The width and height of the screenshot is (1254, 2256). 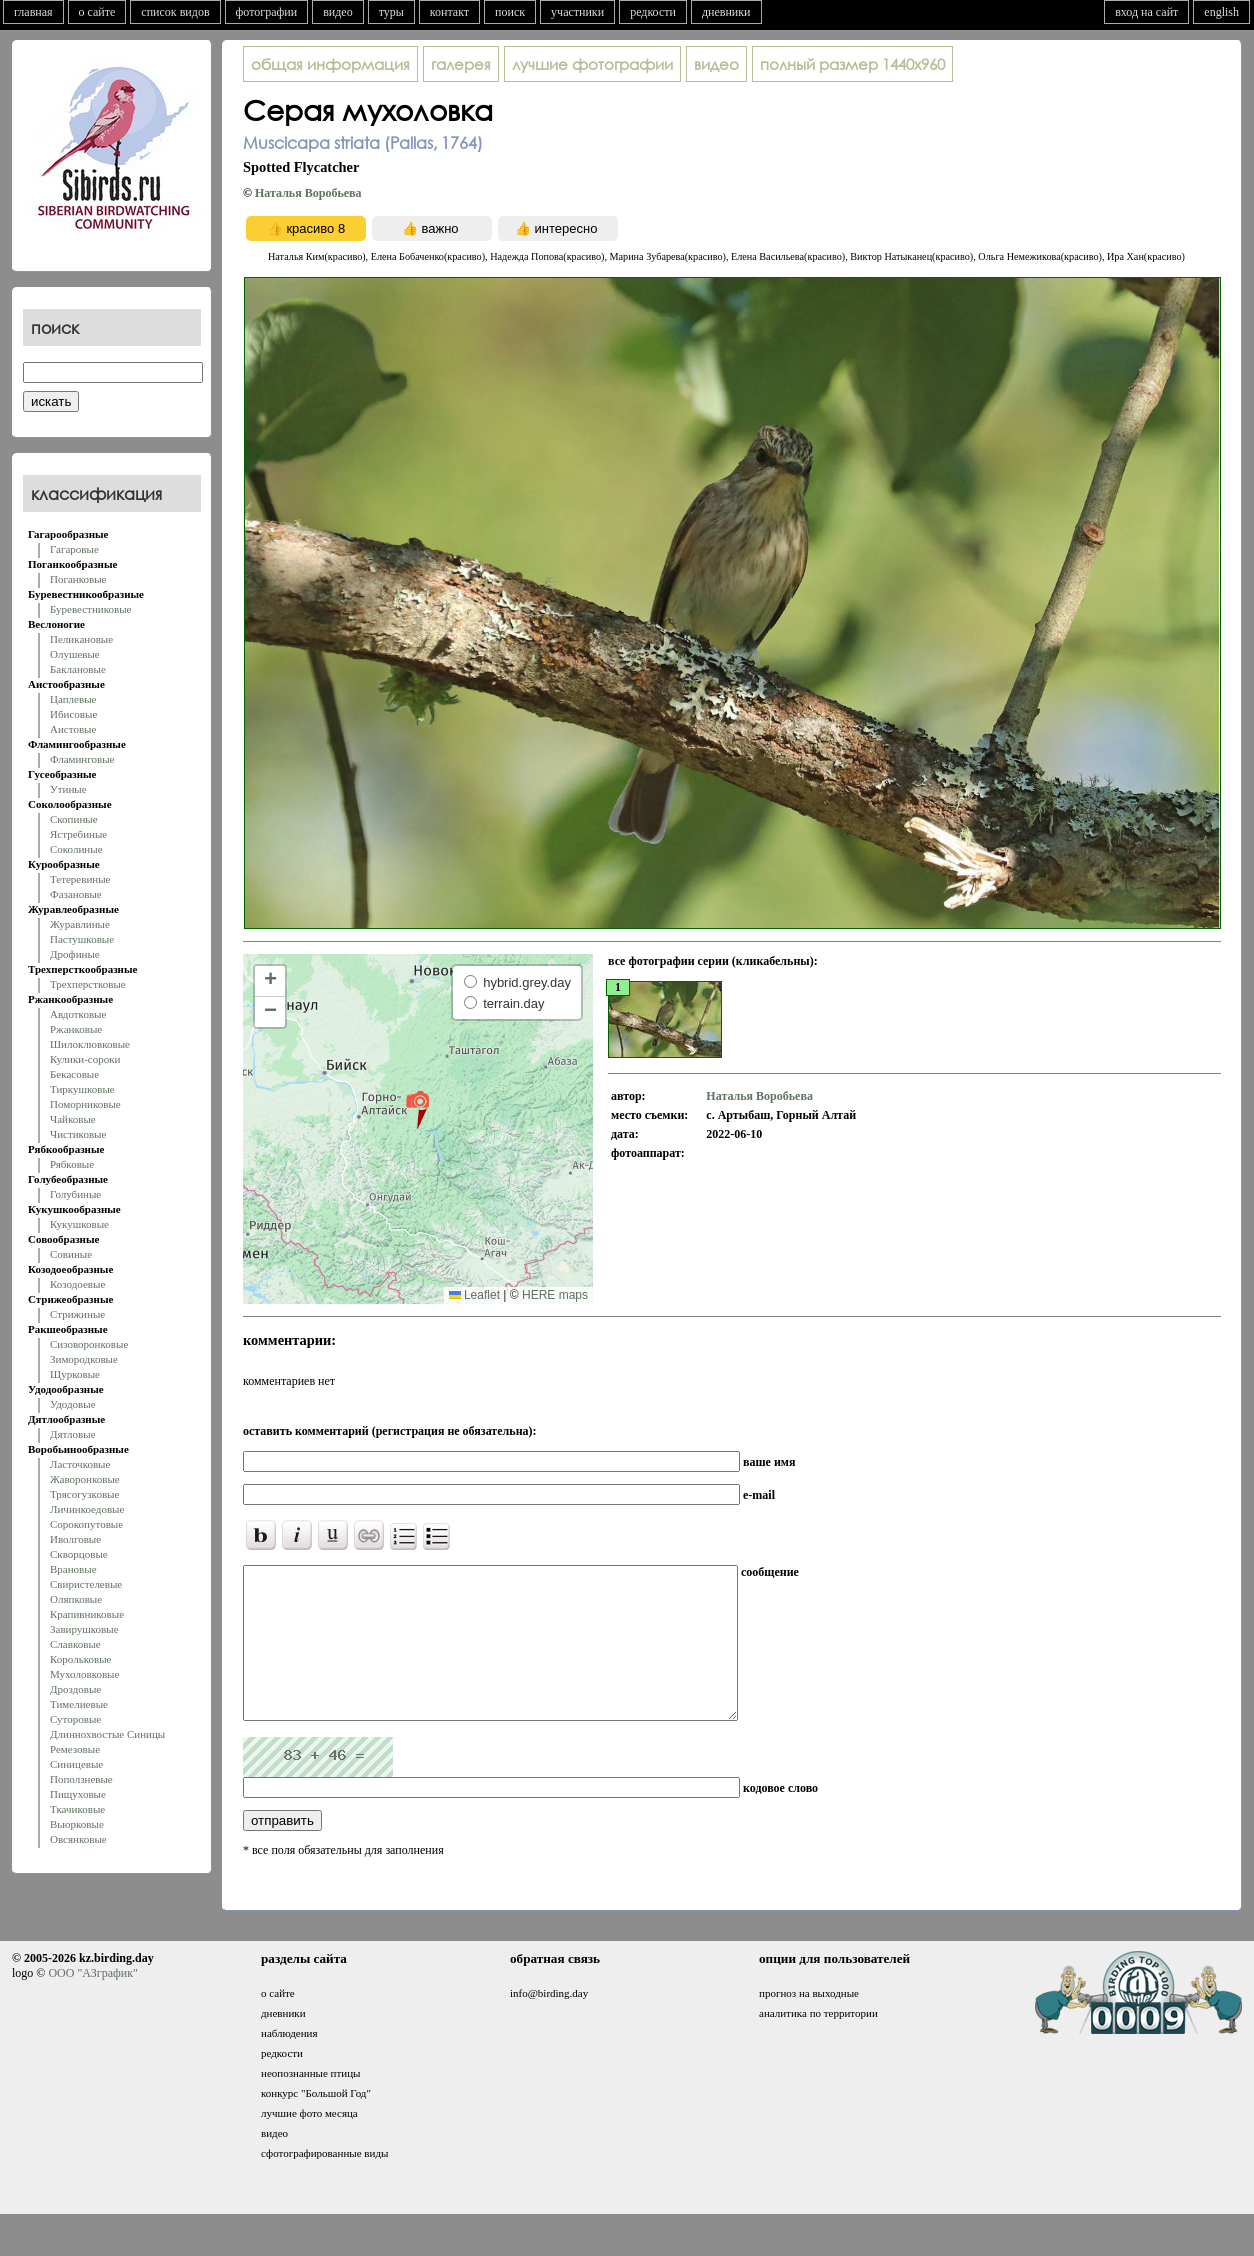 I want to click on Фламинговые, so click(x=82, y=759).